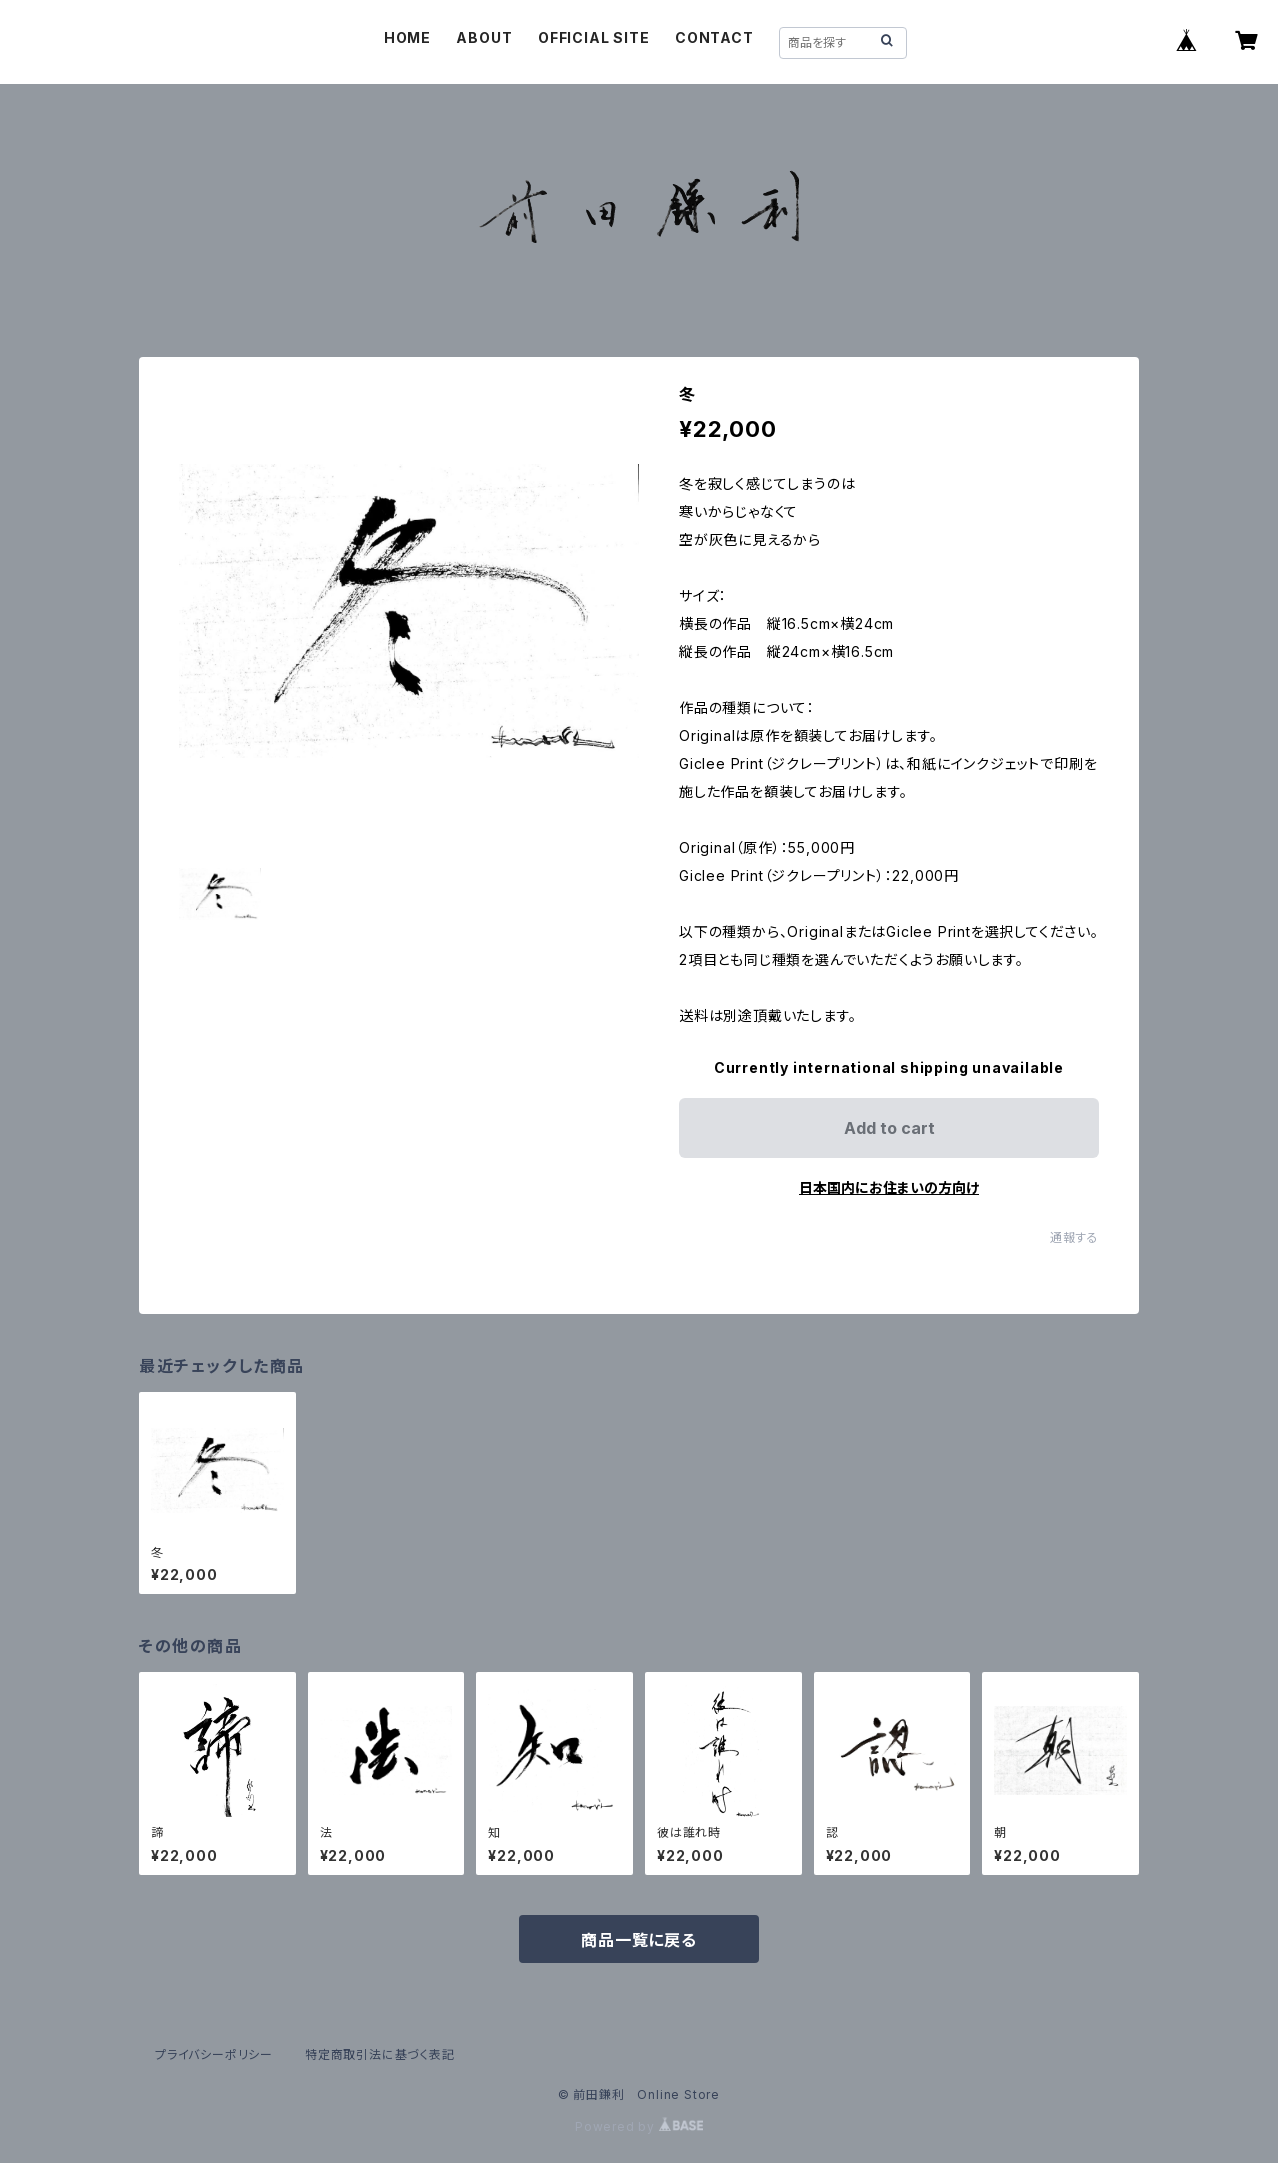  Describe the element at coordinates (593, 37) in the screenshot. I see `OFFICIAL SITE` at that location.